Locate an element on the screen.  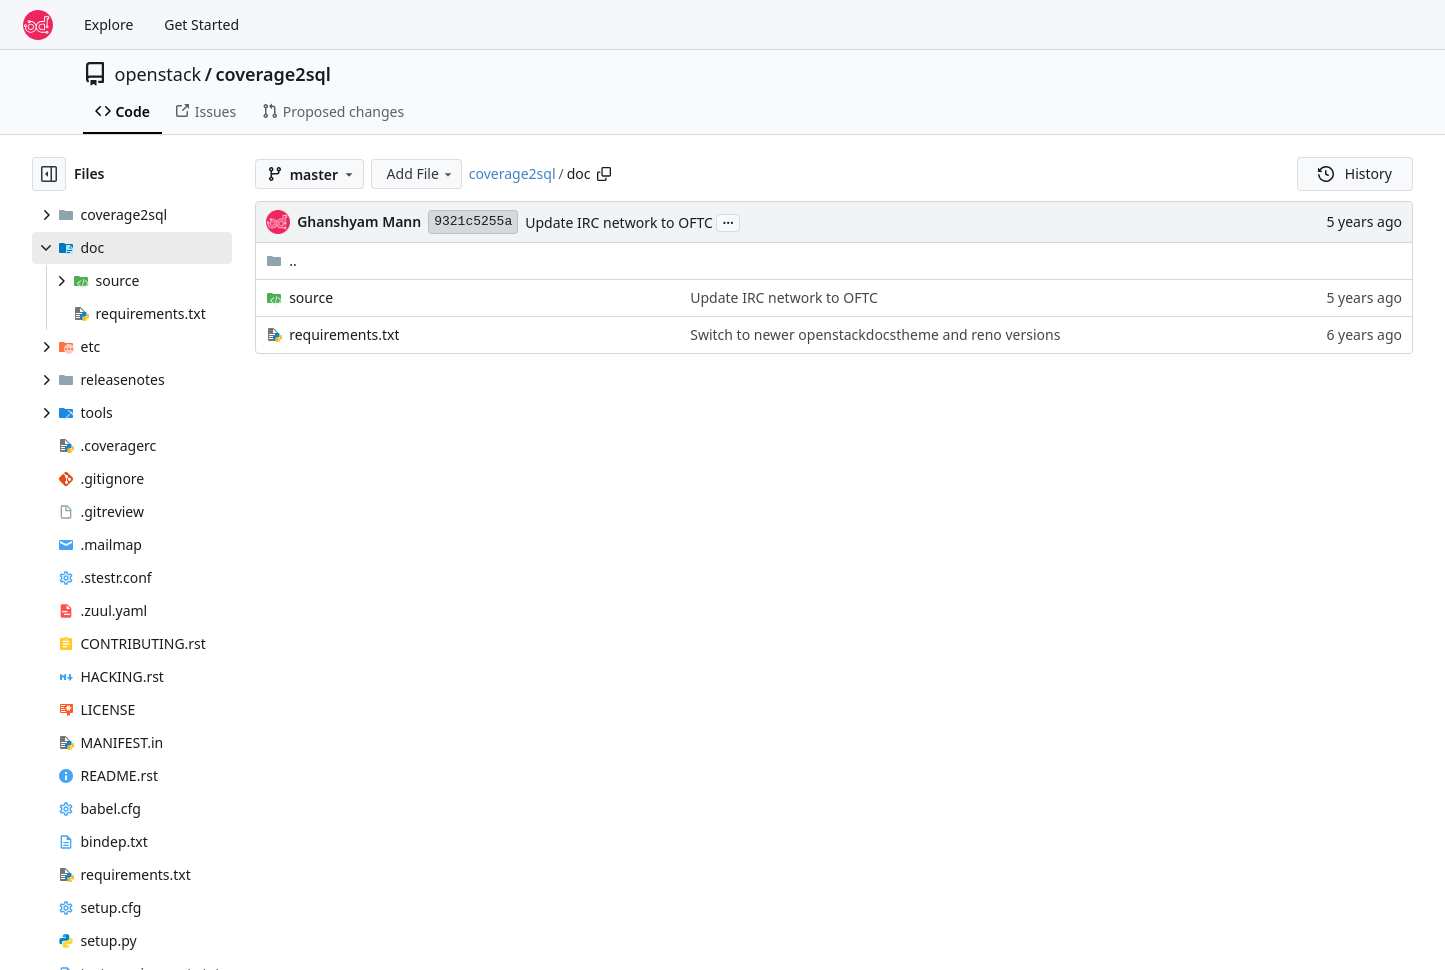
coverage2sql is located at coordinates (272, 74).